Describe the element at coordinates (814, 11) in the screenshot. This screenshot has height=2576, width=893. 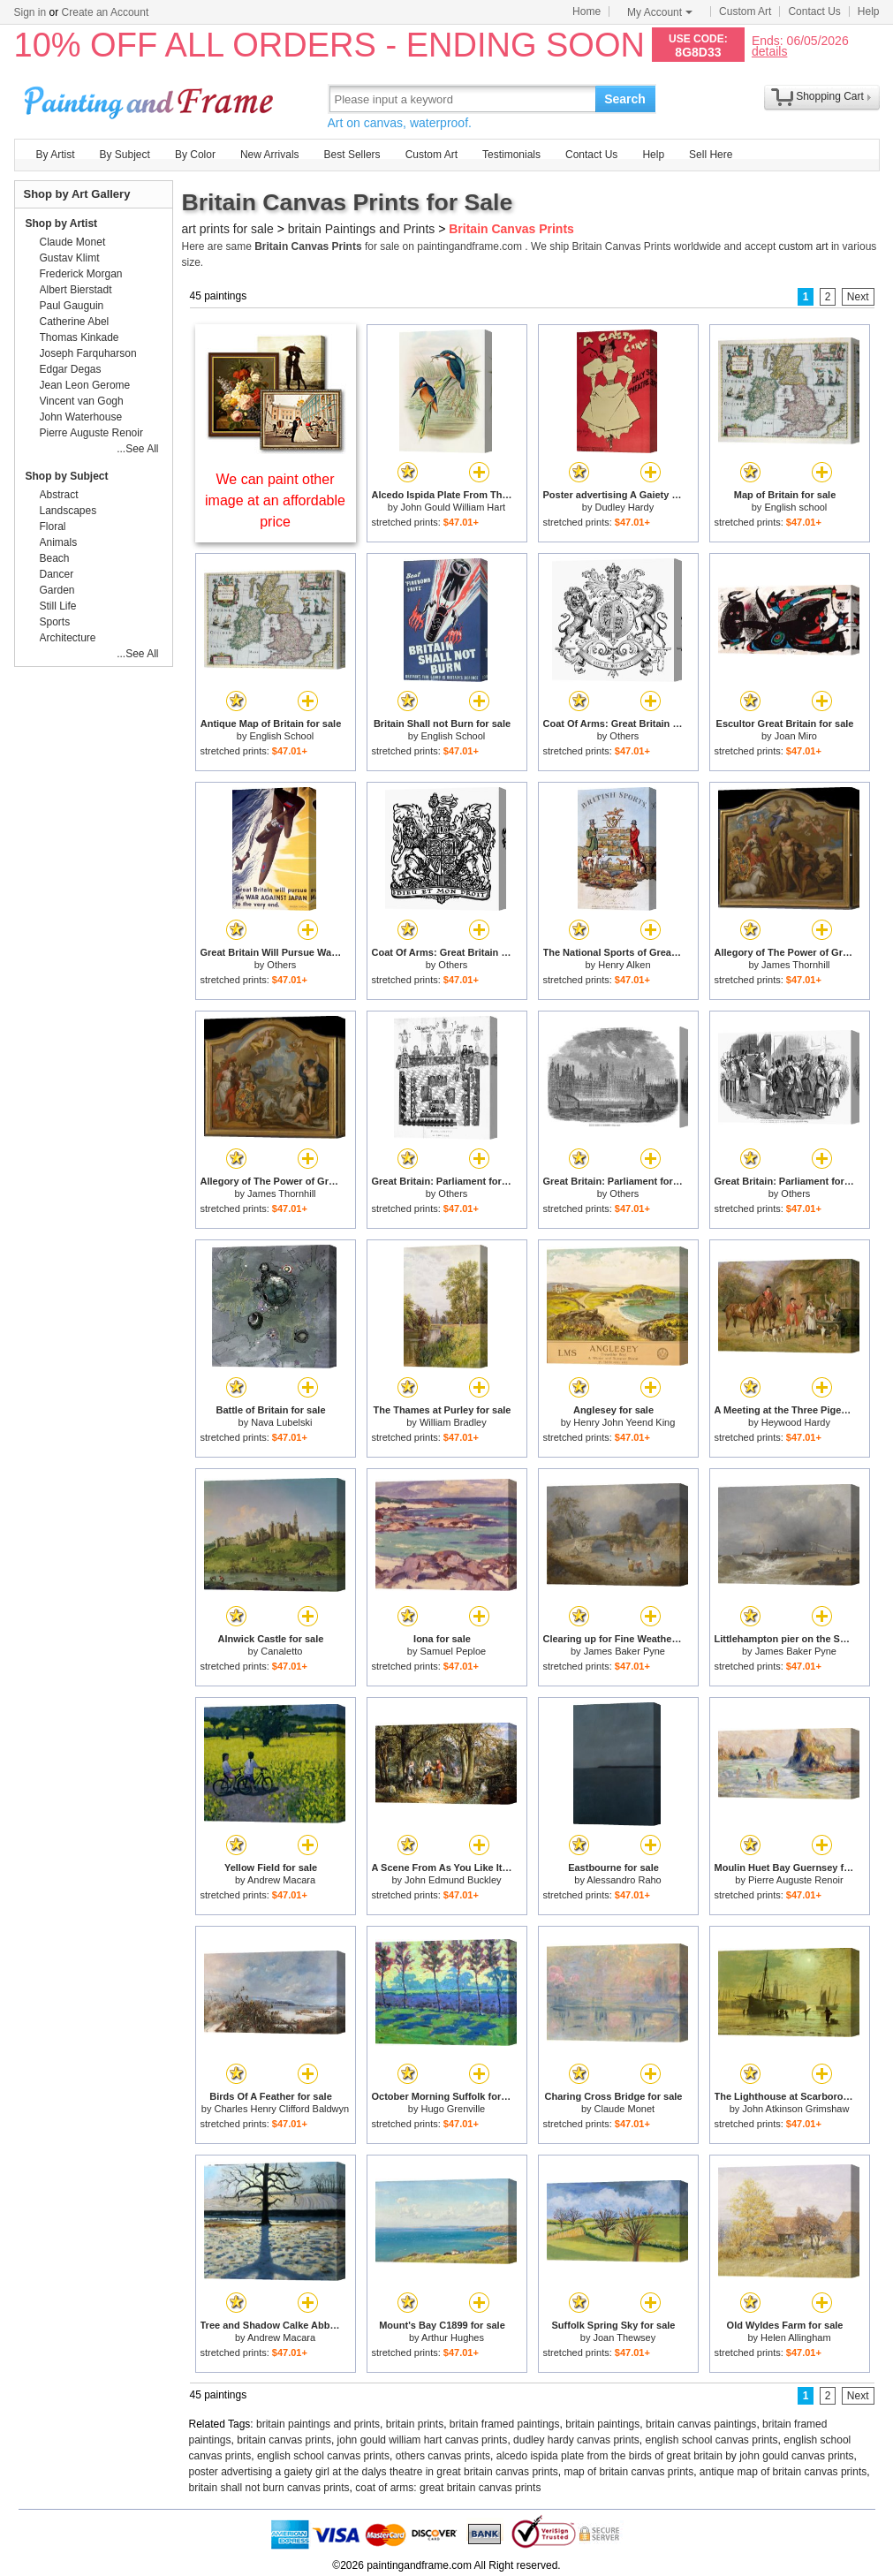
I see `Contact Us` at that location.